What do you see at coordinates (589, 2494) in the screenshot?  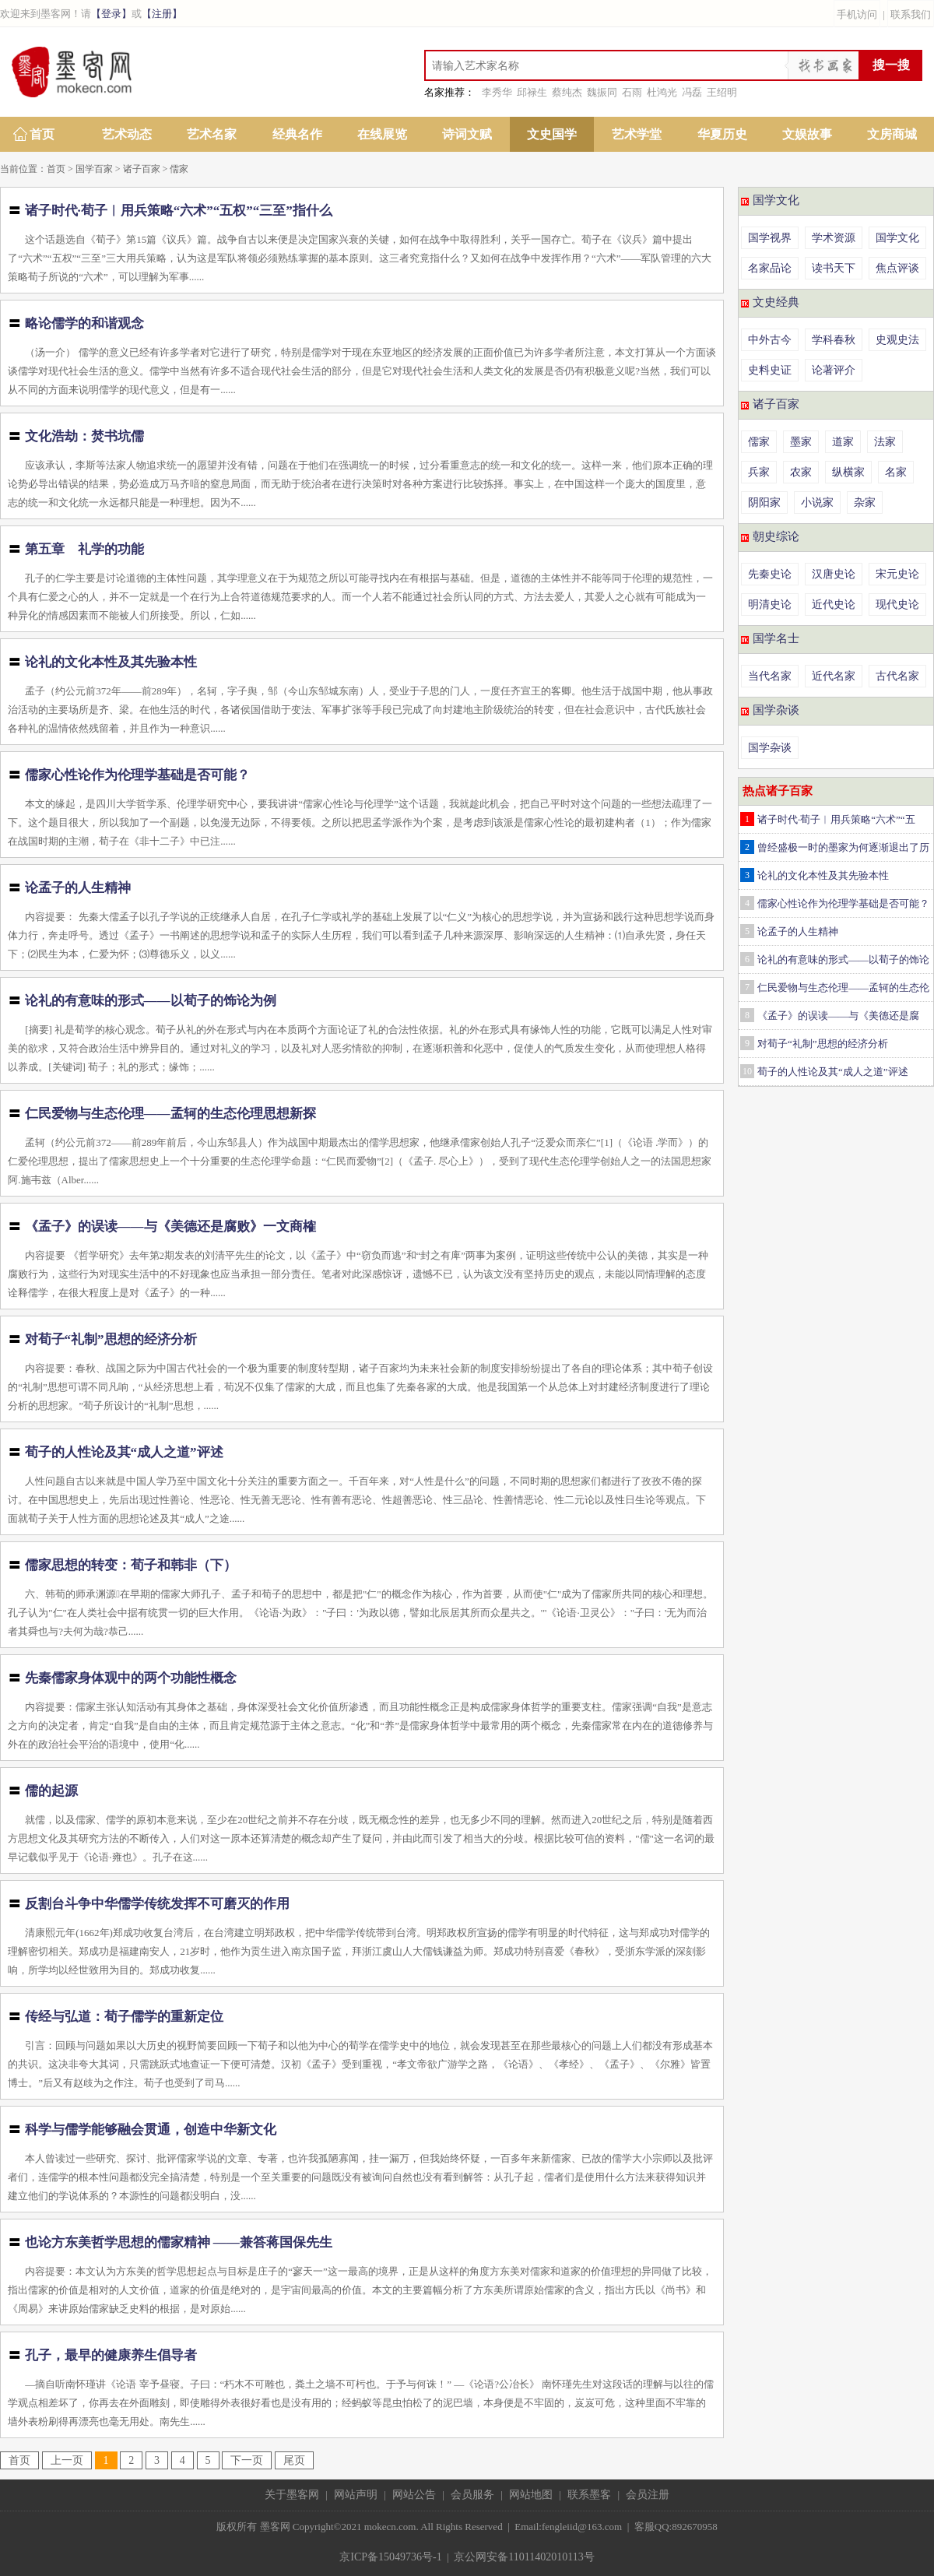 I see `联系墨客` at bounding box center [589, 2494].